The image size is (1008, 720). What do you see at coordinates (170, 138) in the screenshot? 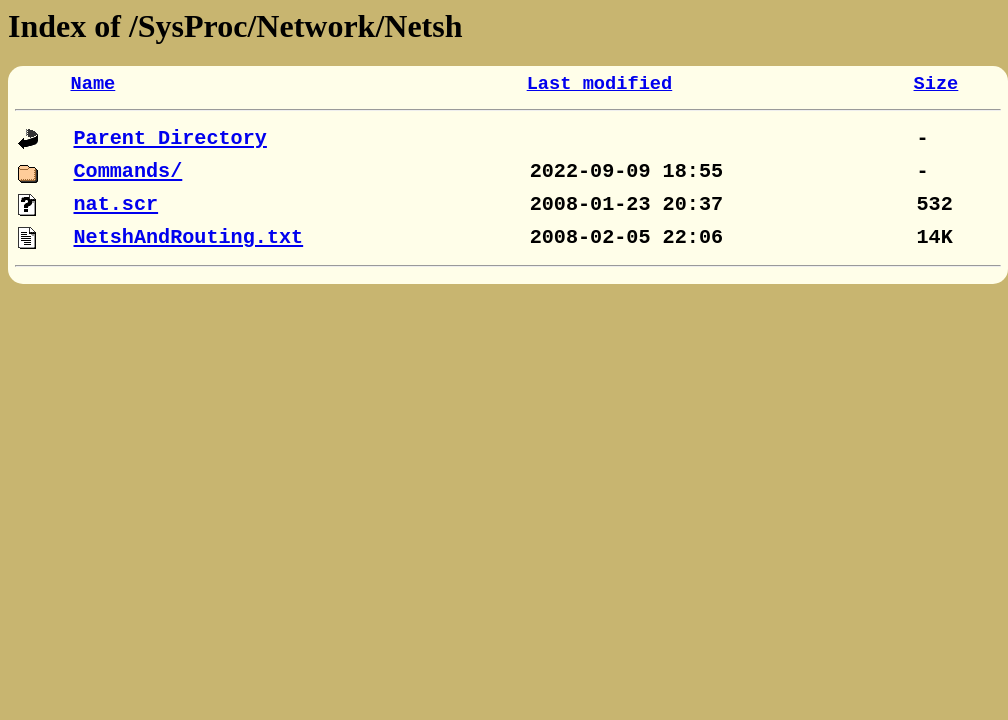
I see `Parent Directory` at bounding box center [170, 138].